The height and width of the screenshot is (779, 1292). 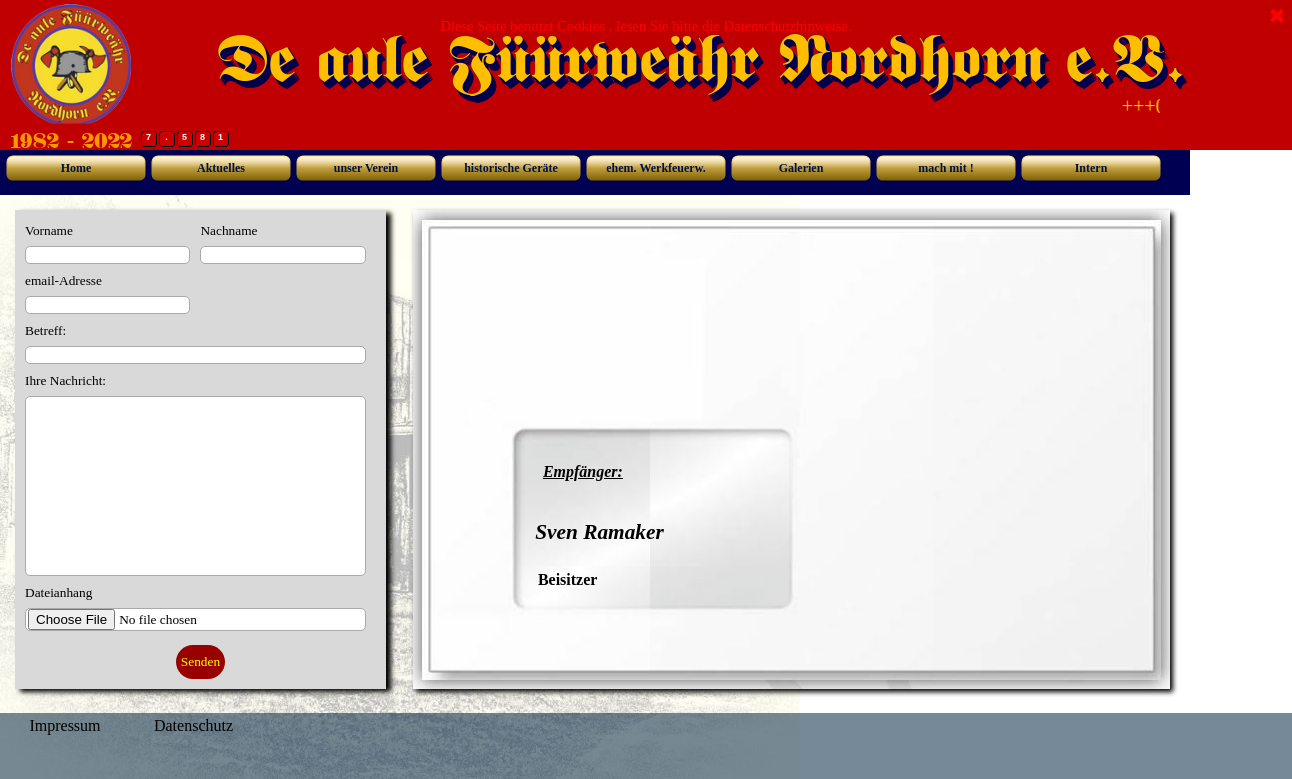 What do you see at coordinates (64, 725) in the screenshot?
I see `Impressum` at bounding box center [64, 725].